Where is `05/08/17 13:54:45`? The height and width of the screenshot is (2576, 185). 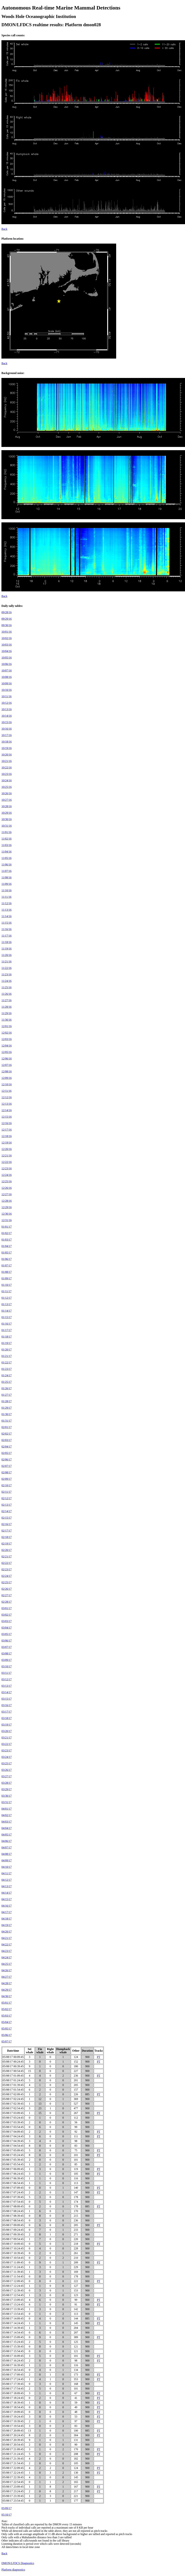
05/08/17 13:54:45 is located at coordinates (13, 2313).